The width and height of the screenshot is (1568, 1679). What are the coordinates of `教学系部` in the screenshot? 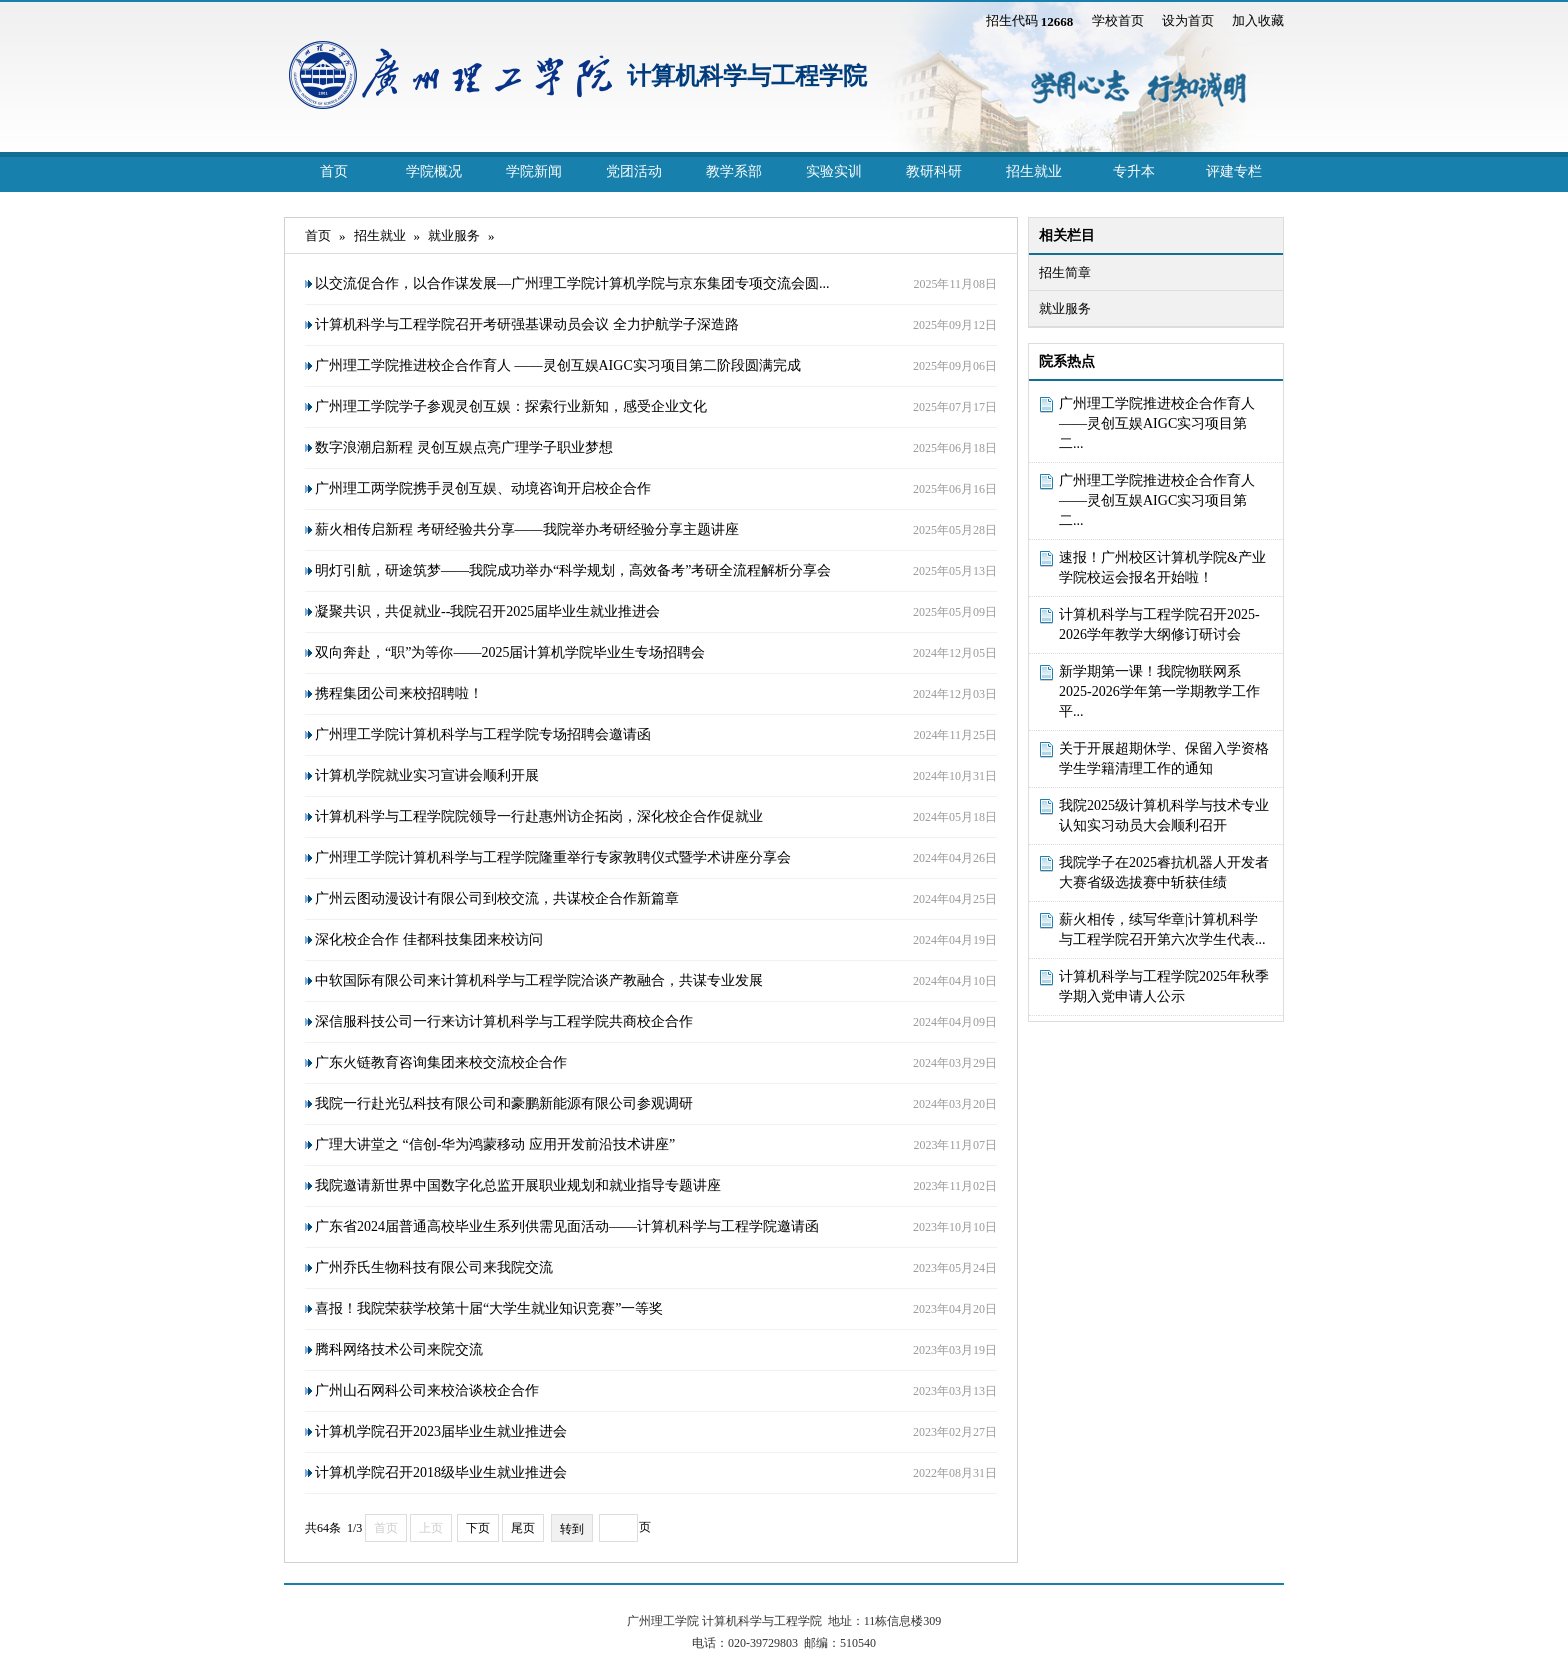 It's located at (734, 171).